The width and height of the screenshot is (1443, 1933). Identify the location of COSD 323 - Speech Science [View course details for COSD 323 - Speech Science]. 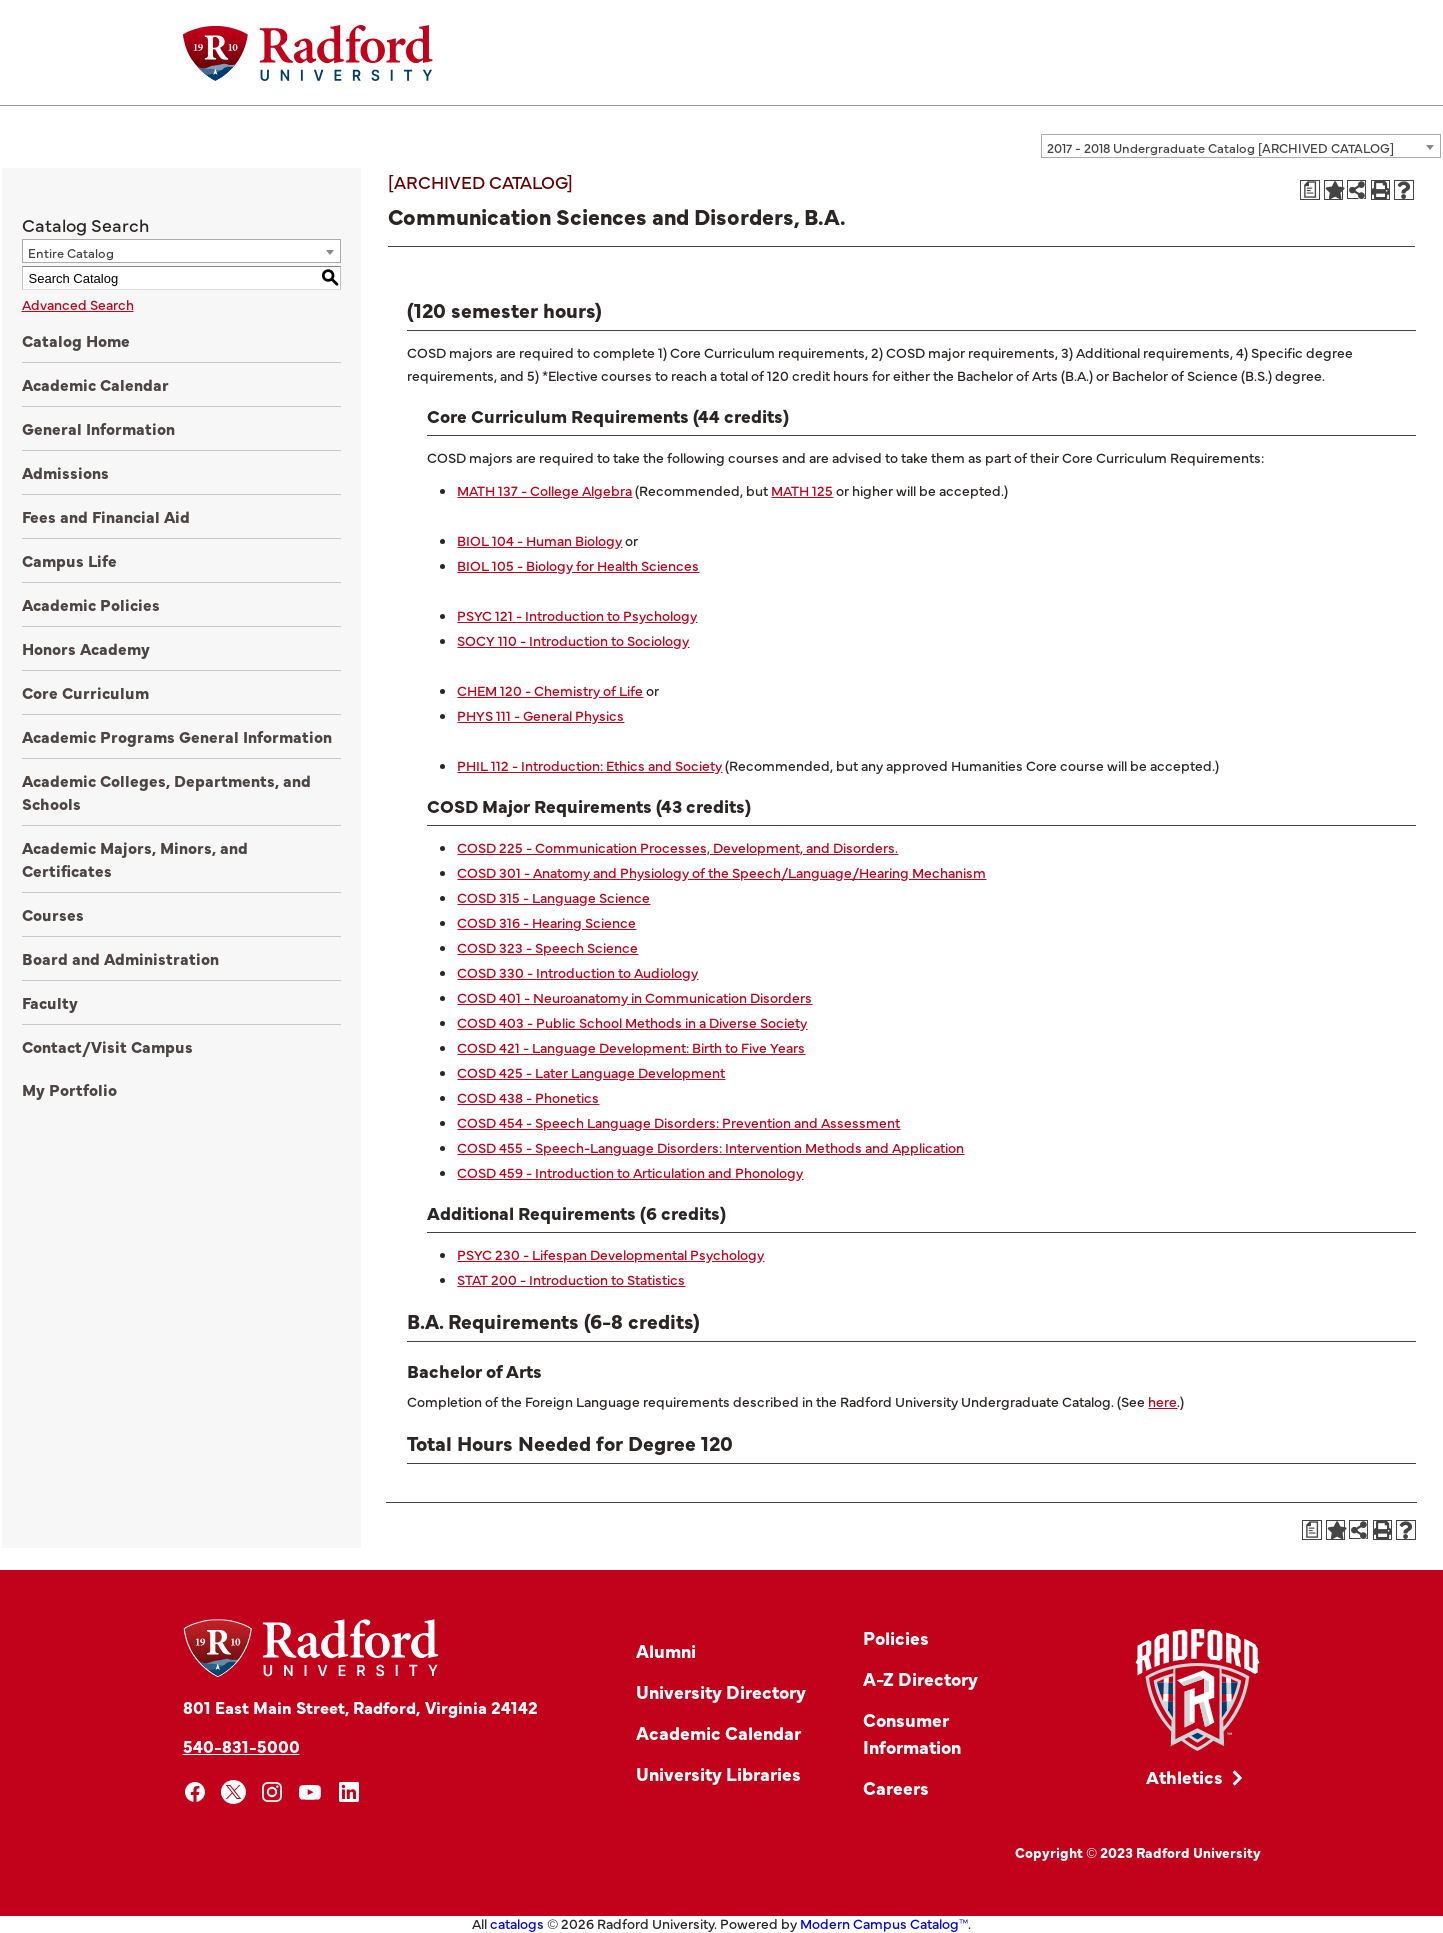
(547, 947).